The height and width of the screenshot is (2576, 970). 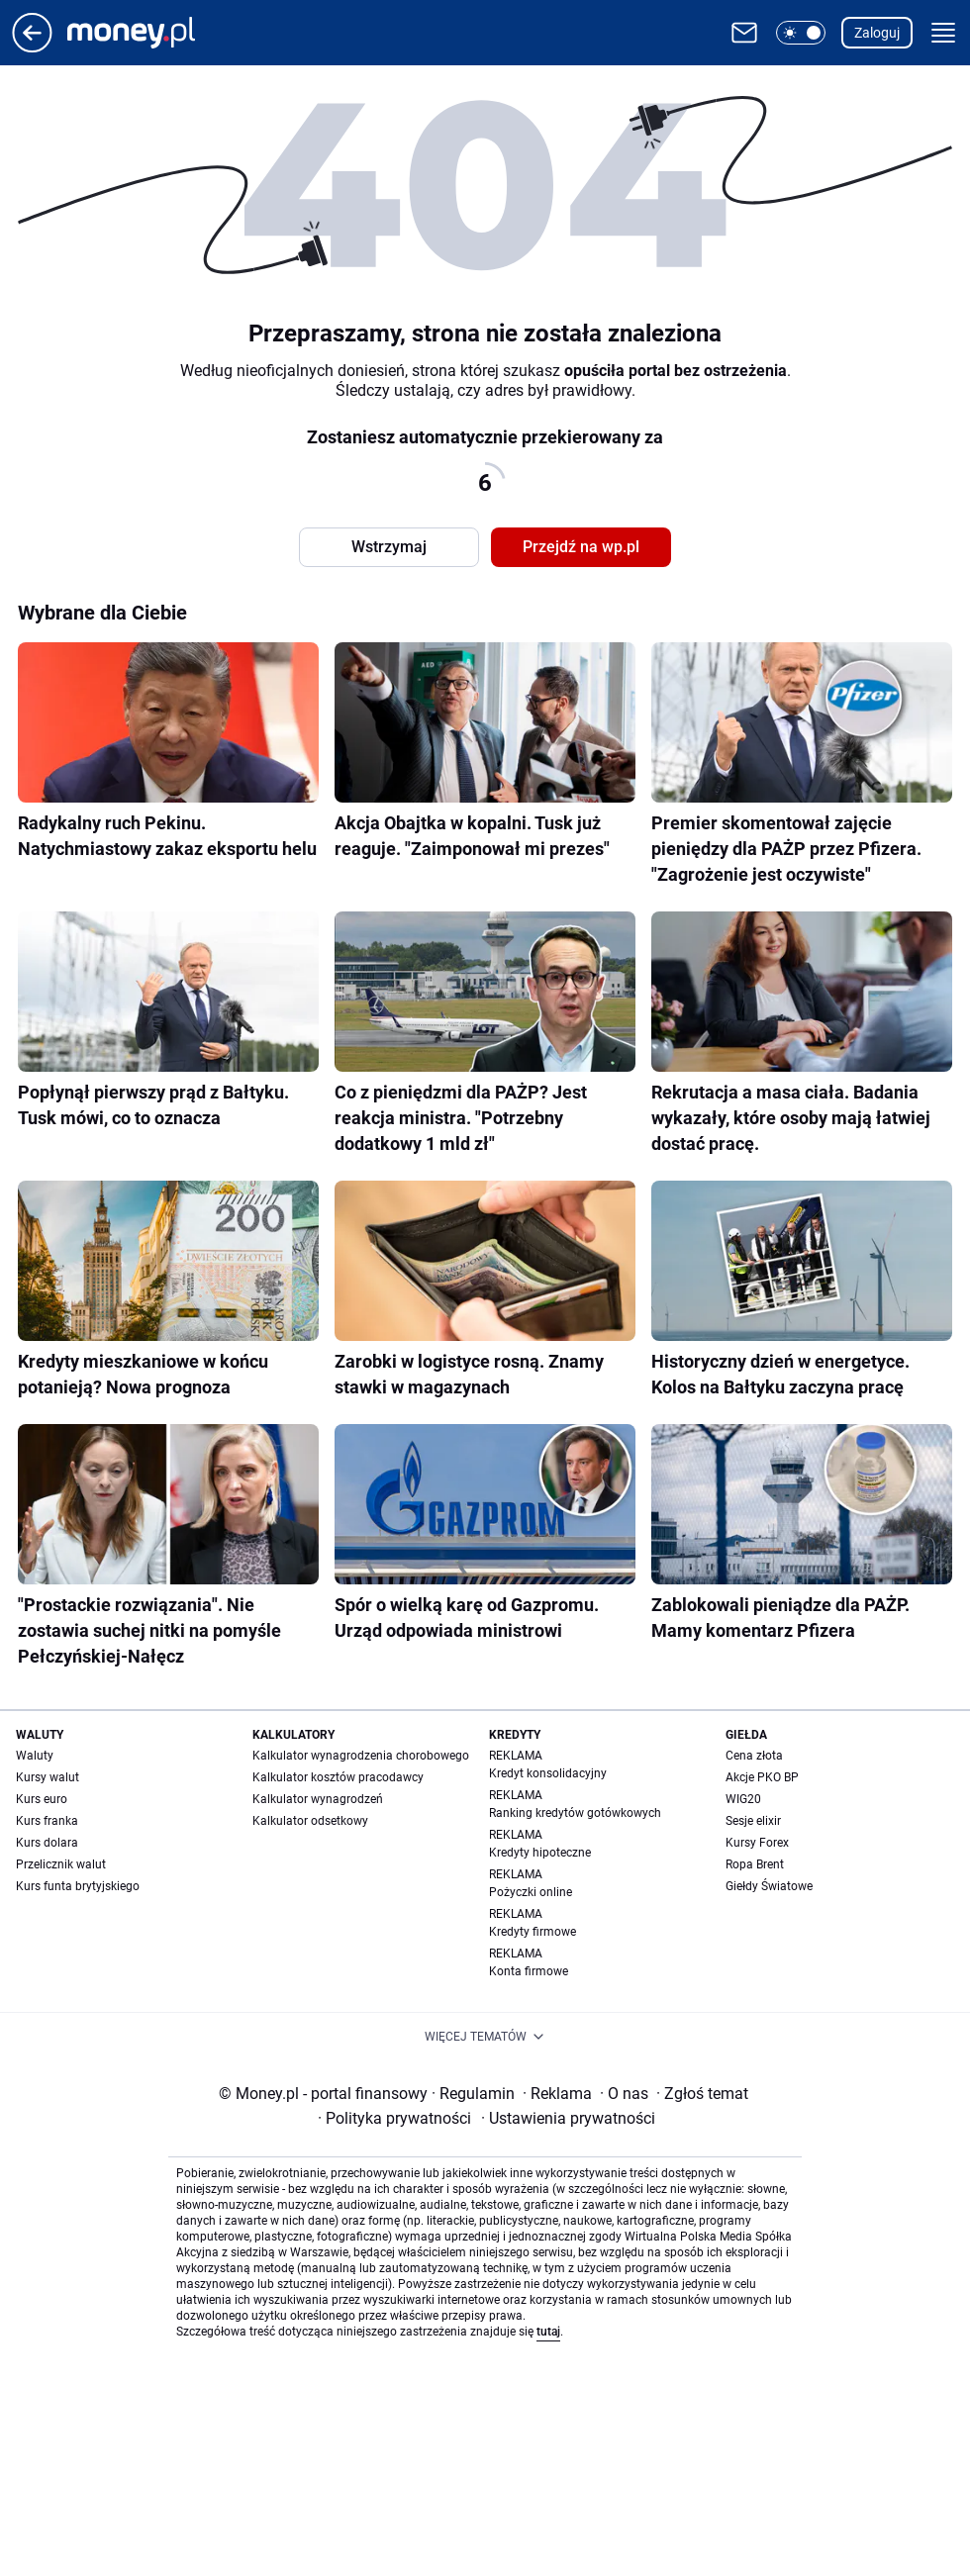 I want to click on tutaj, so click(x=548, y=2331).